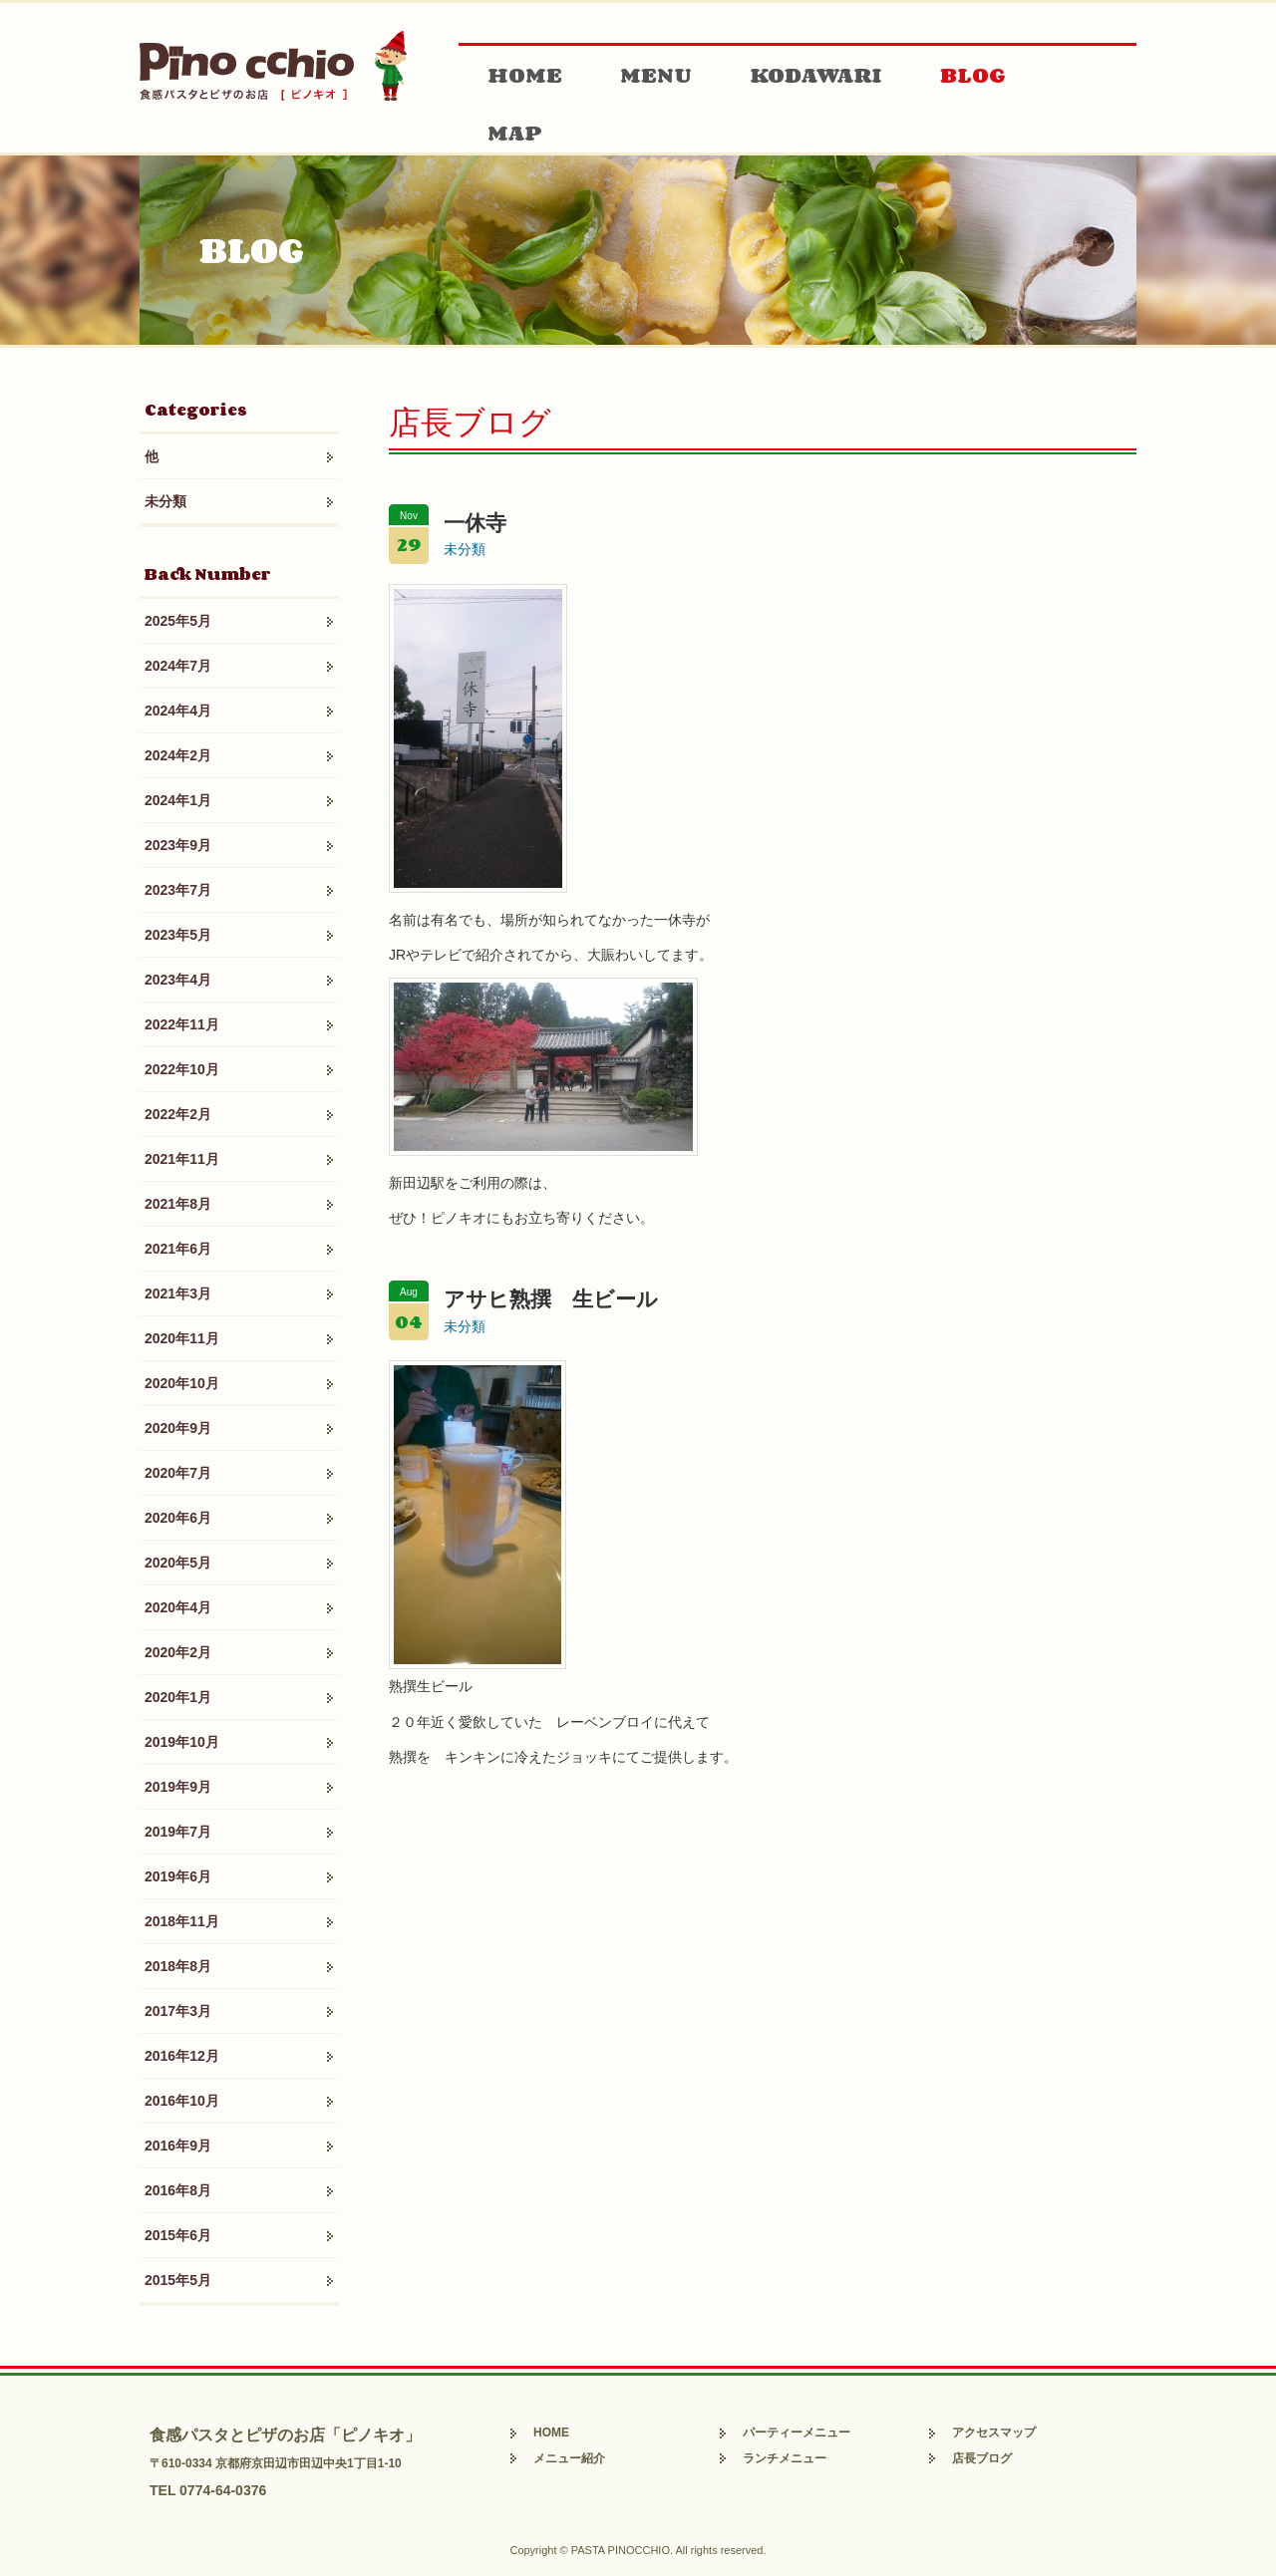 The width and height of the screenshot is (1276, 2576). I want to click on 2020年4月, so click(178, 1607).